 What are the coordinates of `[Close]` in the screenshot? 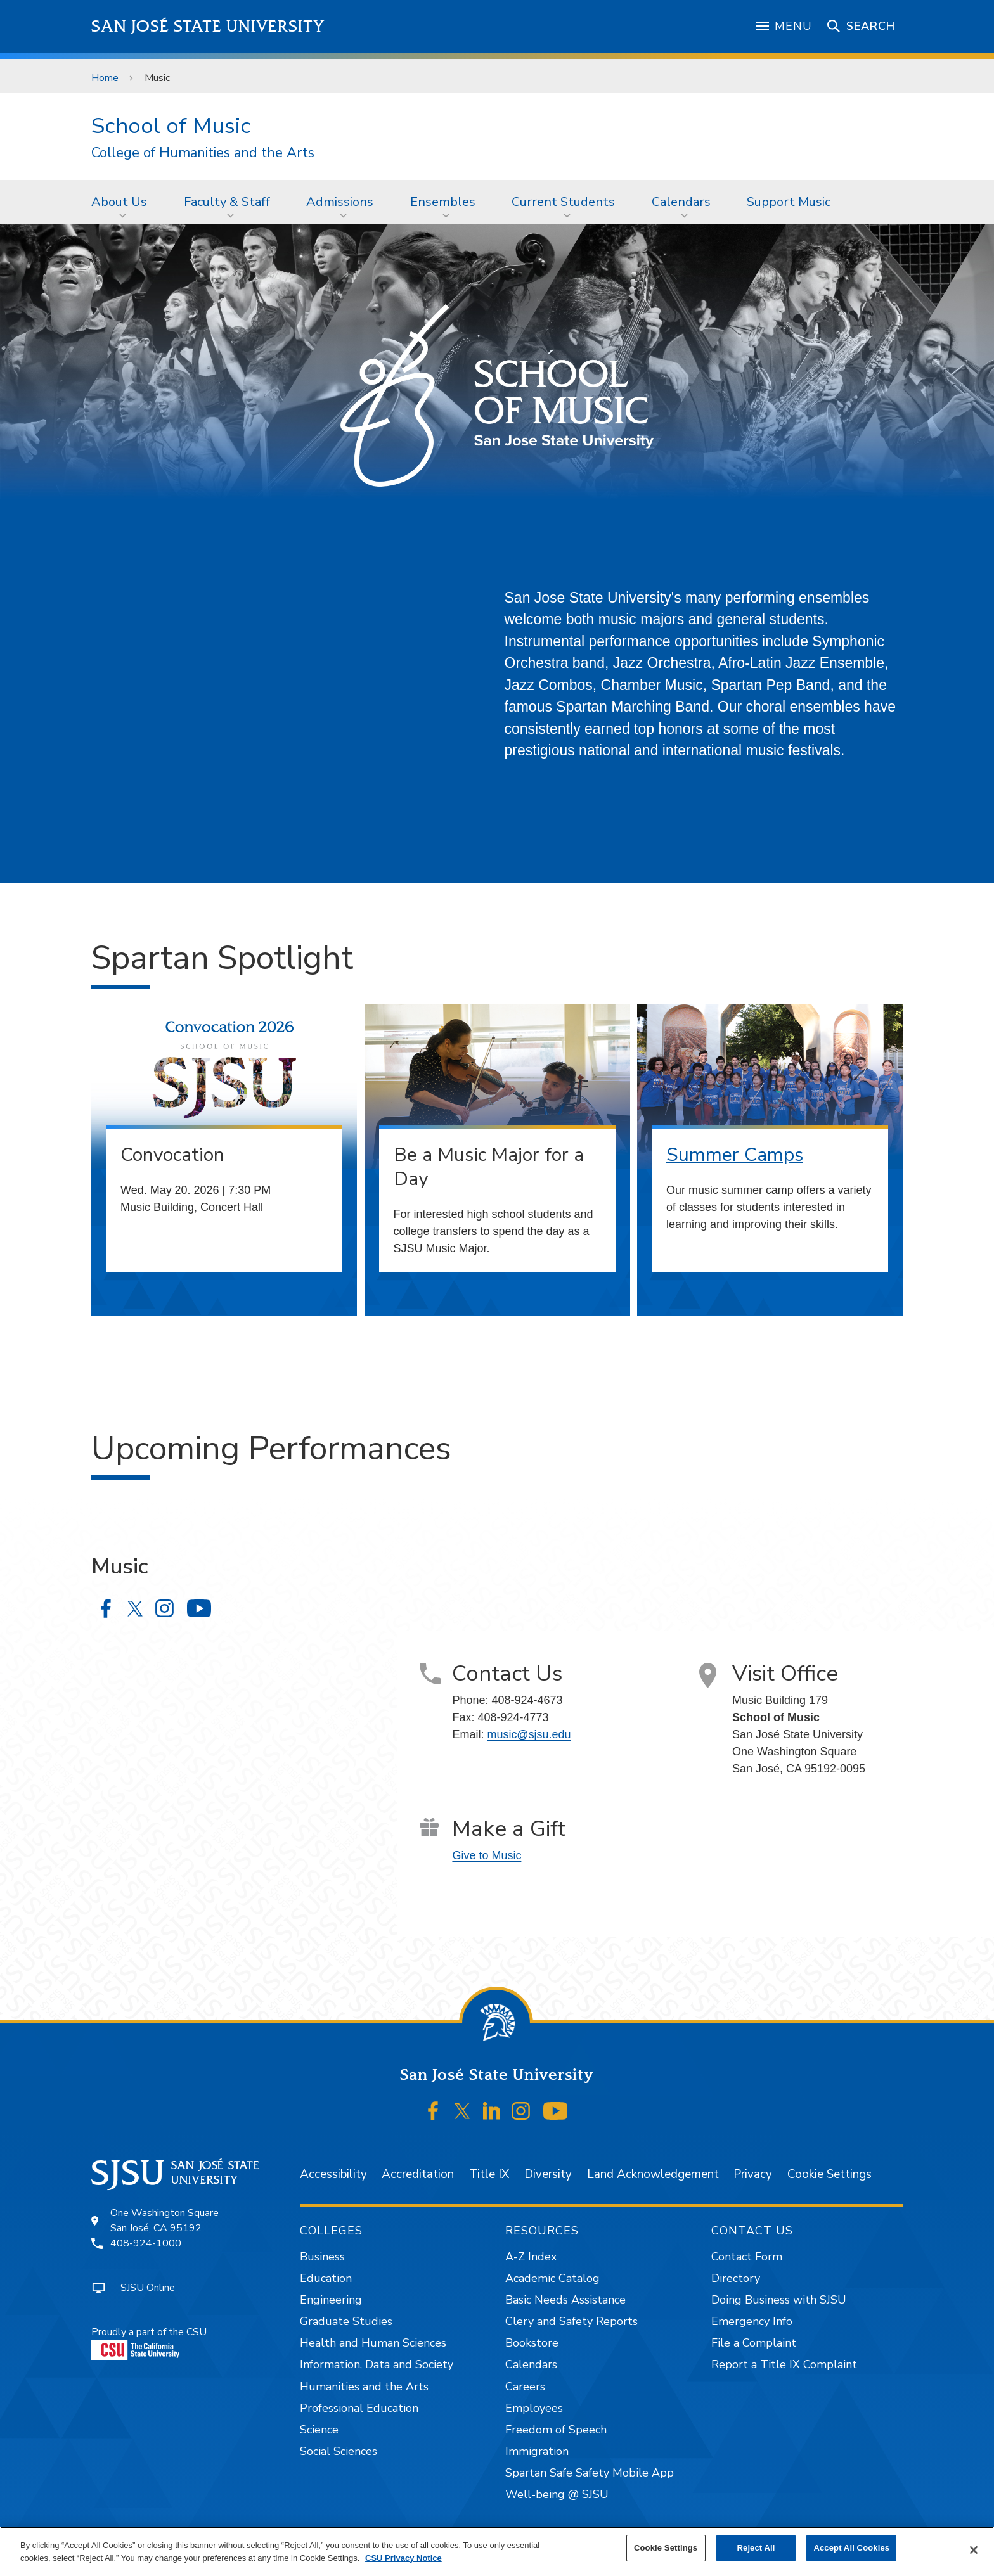 It's located at (974, 2550).